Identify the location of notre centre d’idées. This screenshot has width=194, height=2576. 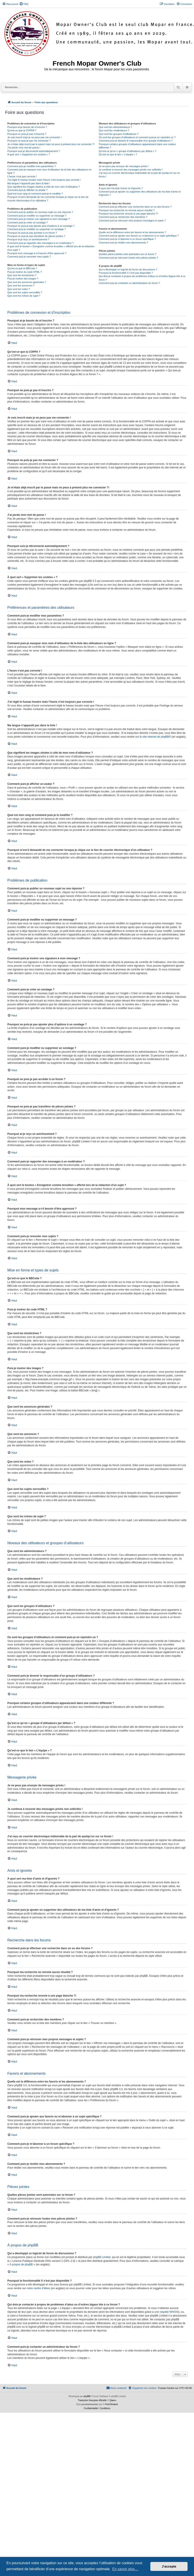
(38, 2288).